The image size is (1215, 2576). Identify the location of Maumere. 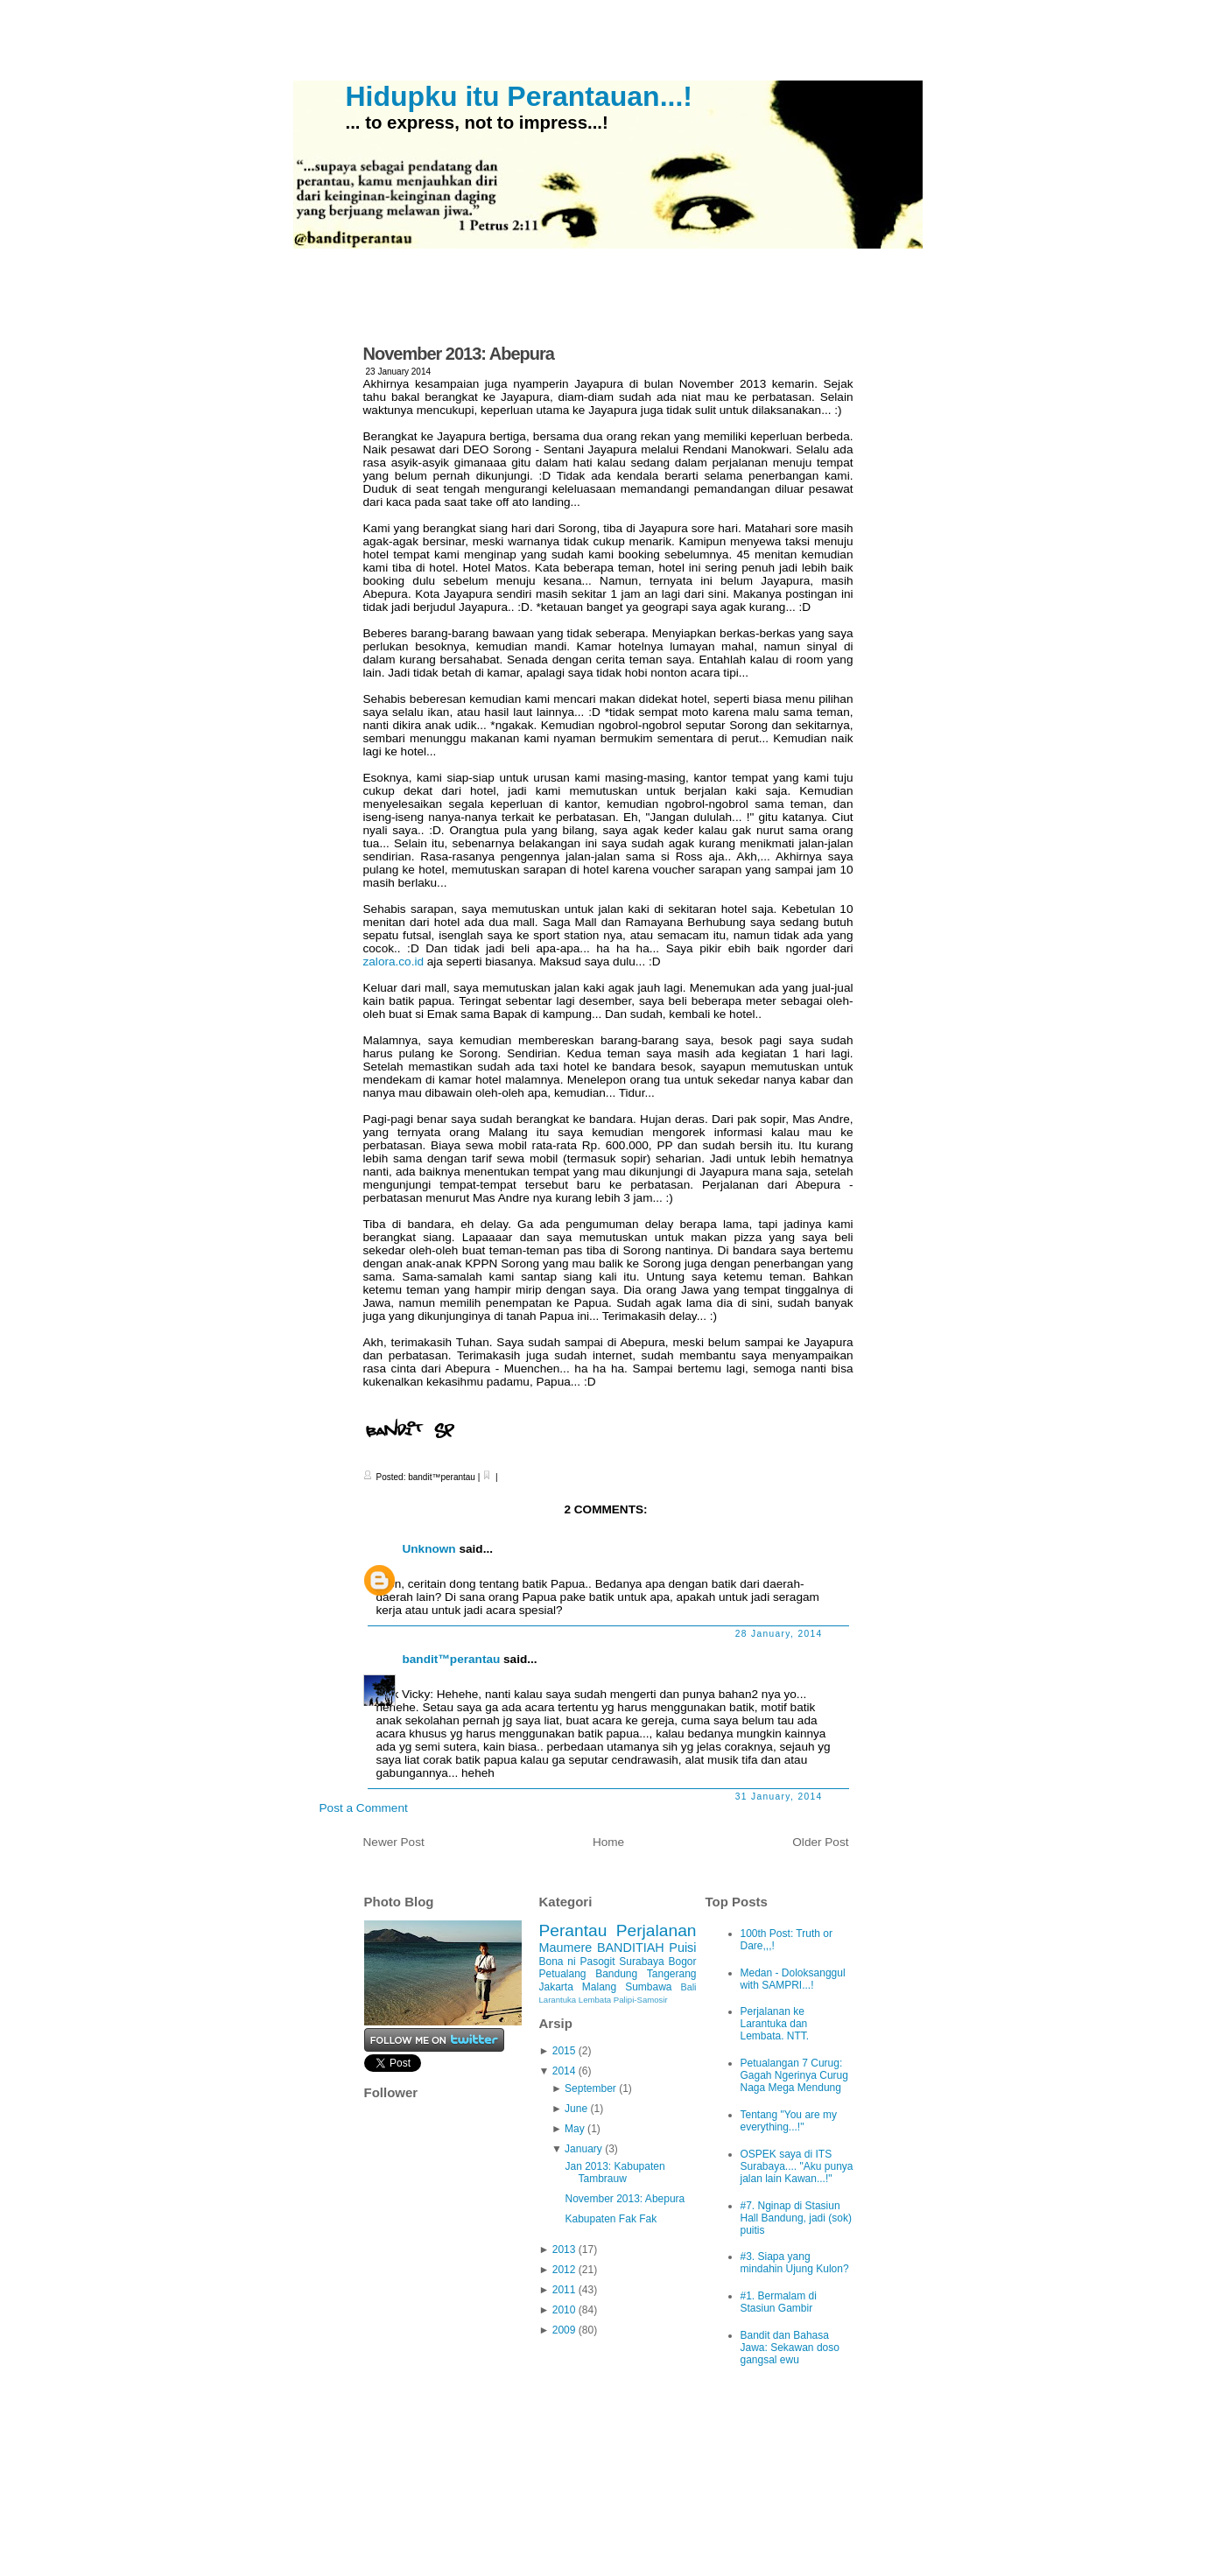
(566, 1948).